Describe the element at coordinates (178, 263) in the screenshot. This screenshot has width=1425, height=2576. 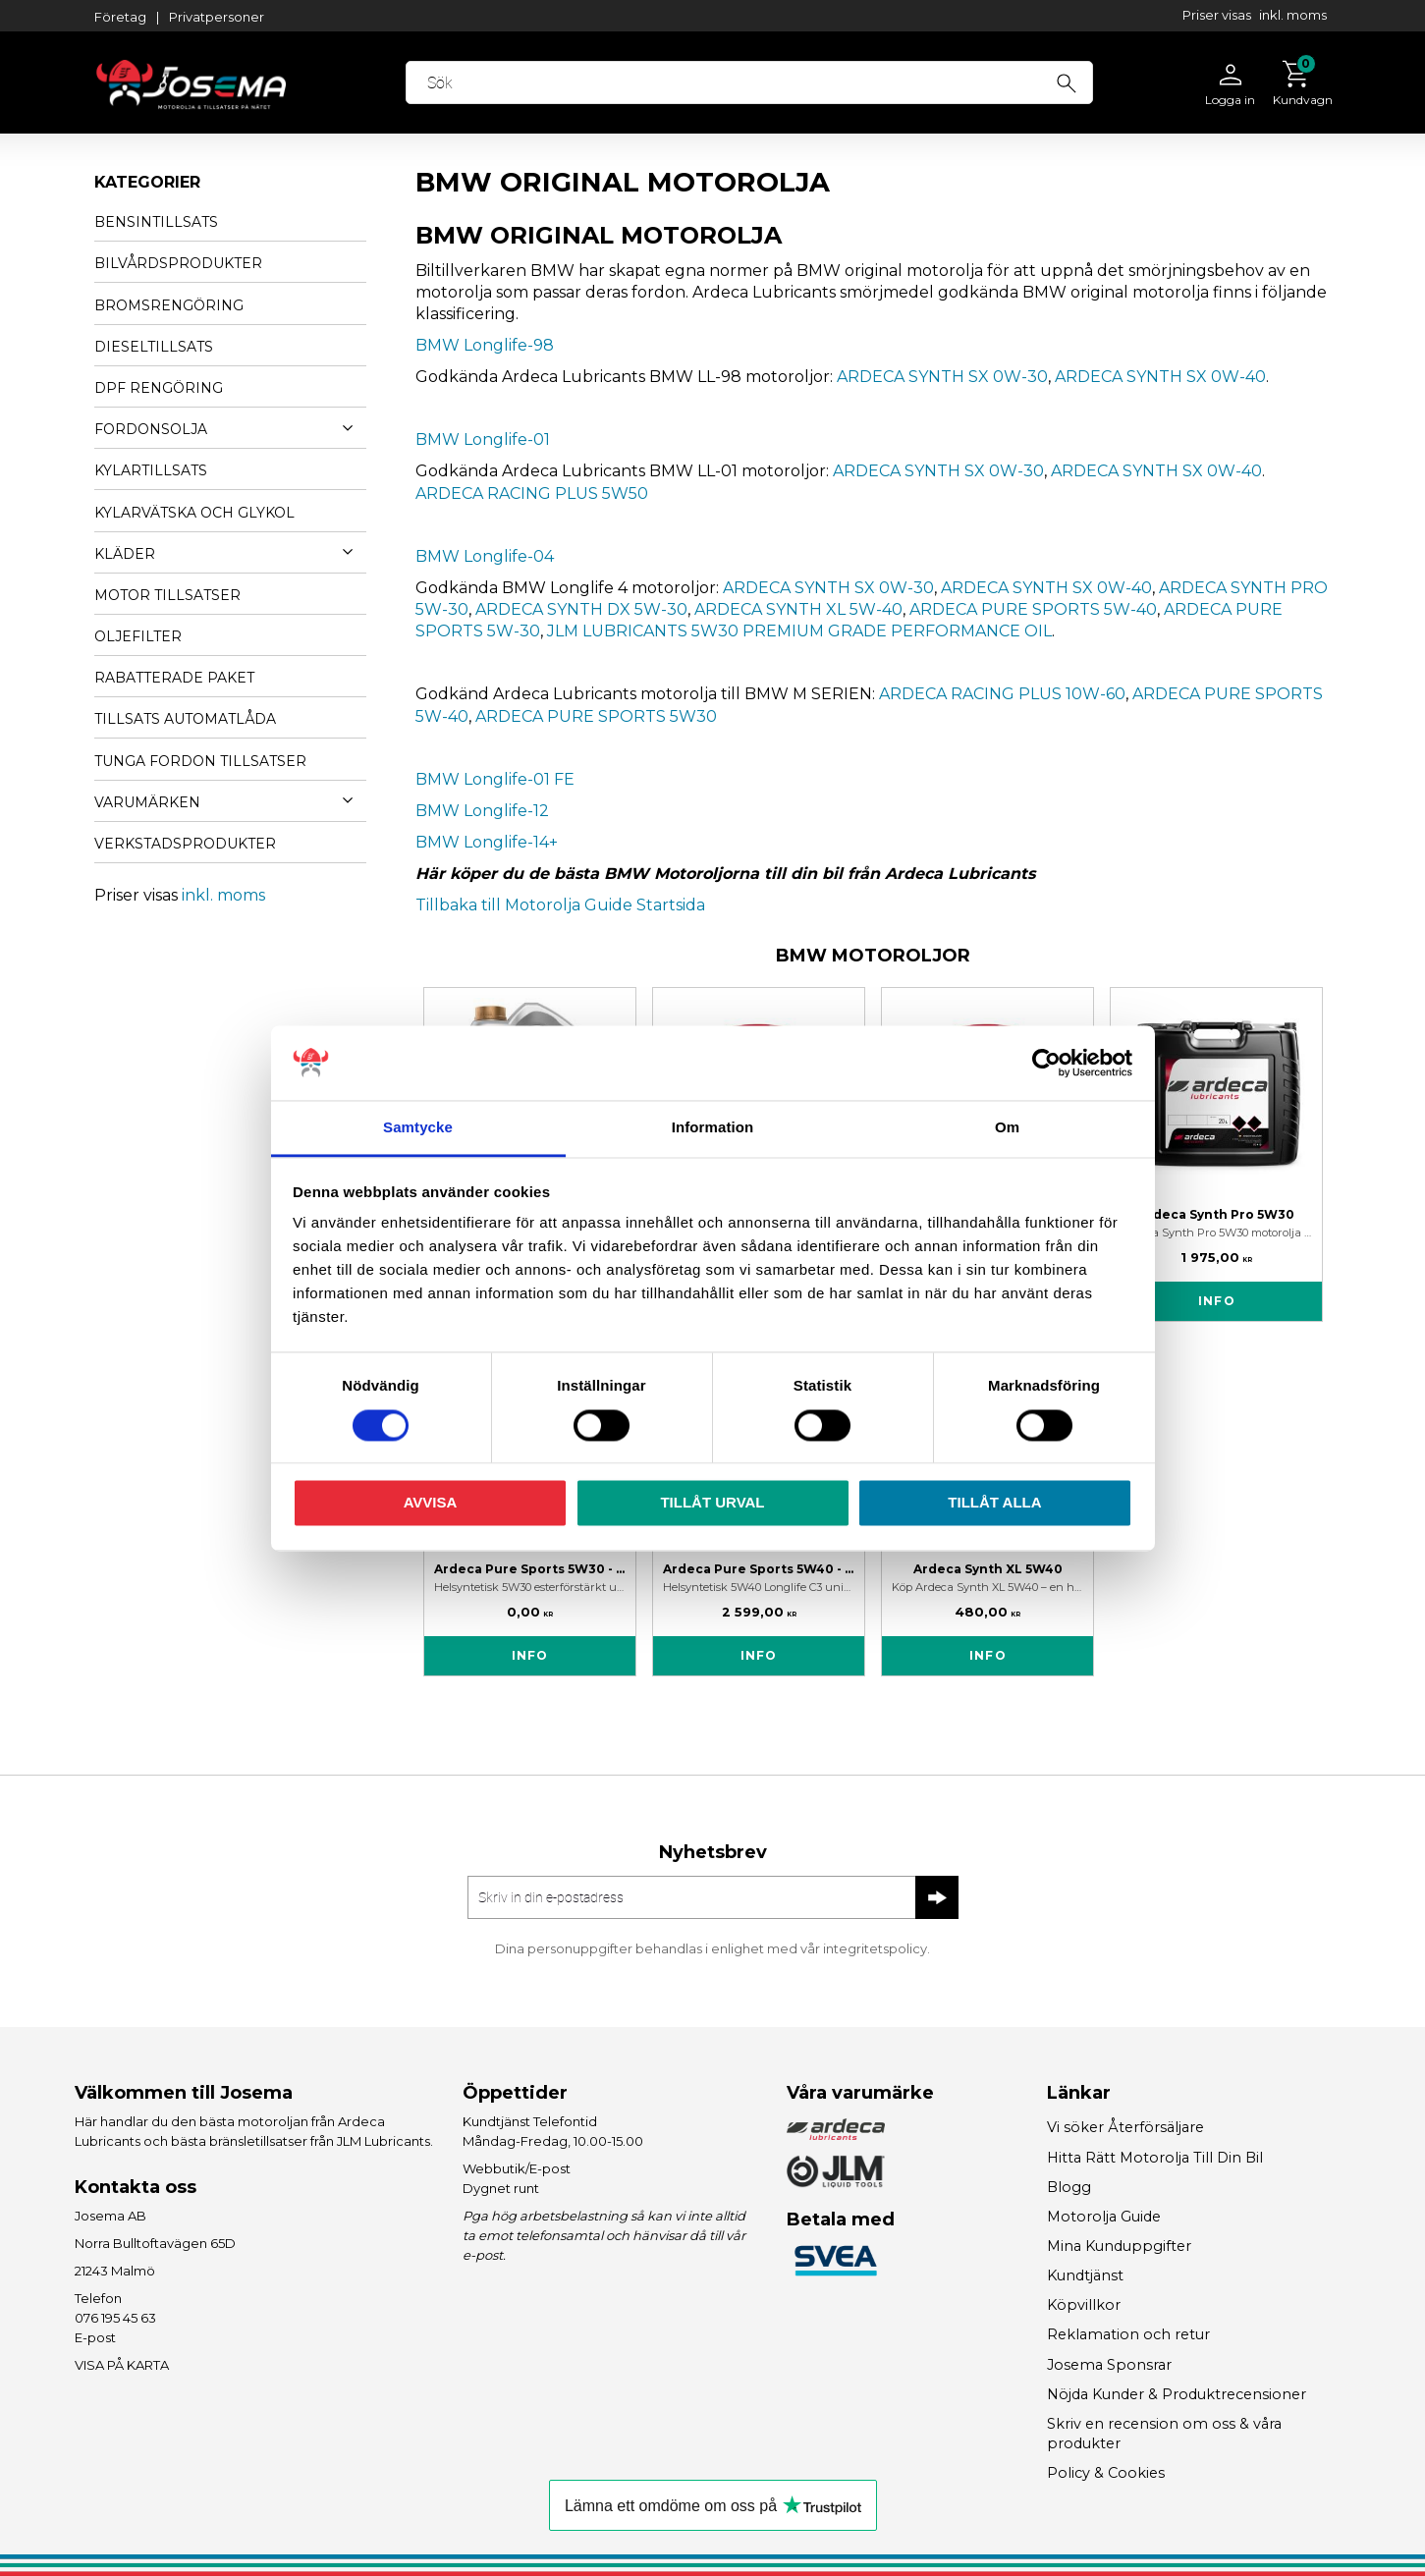
I see `BILVÅRDSPRODUKTER [menuitem]` at that location.